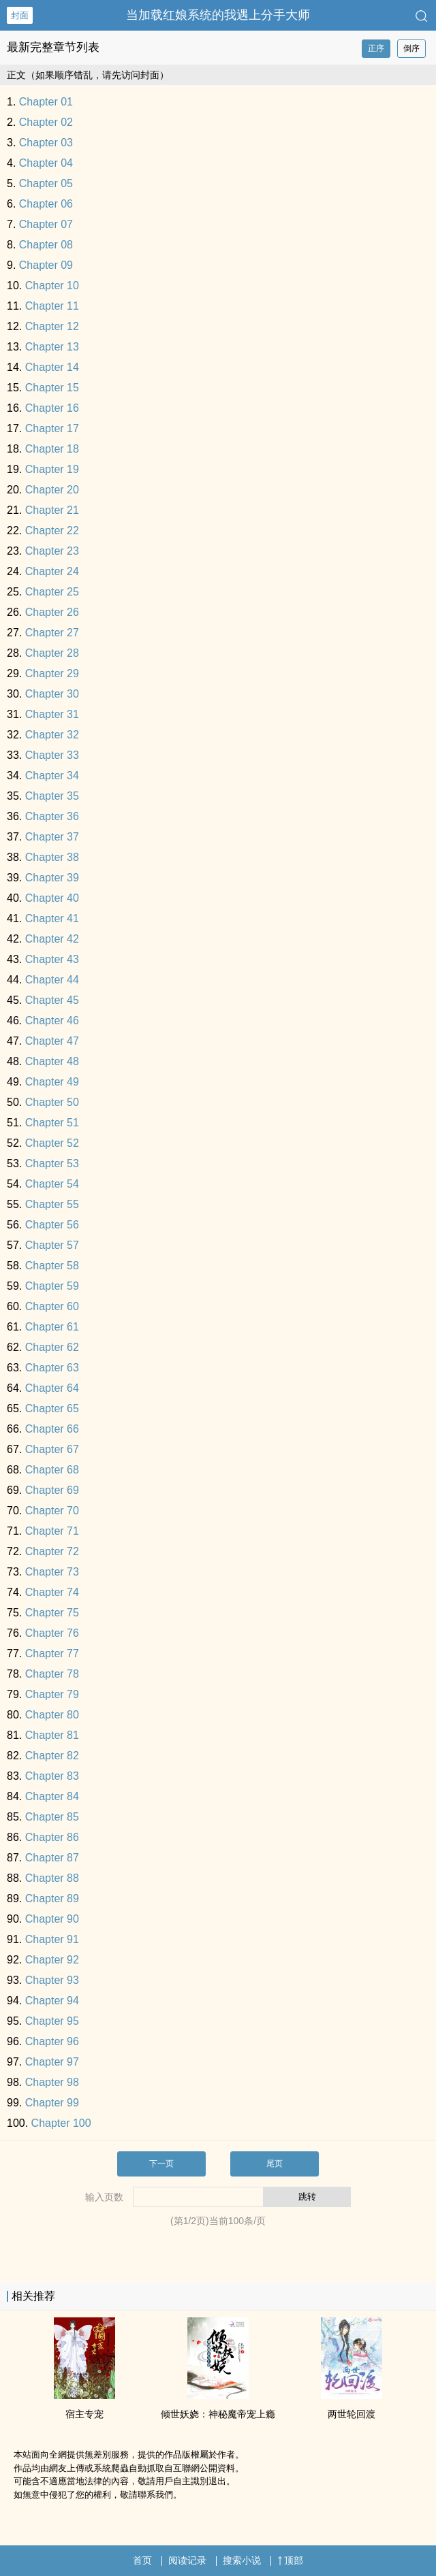 This screenshot has width=436, height=2576. I want to click on Chapter 23, so click(52, 551).